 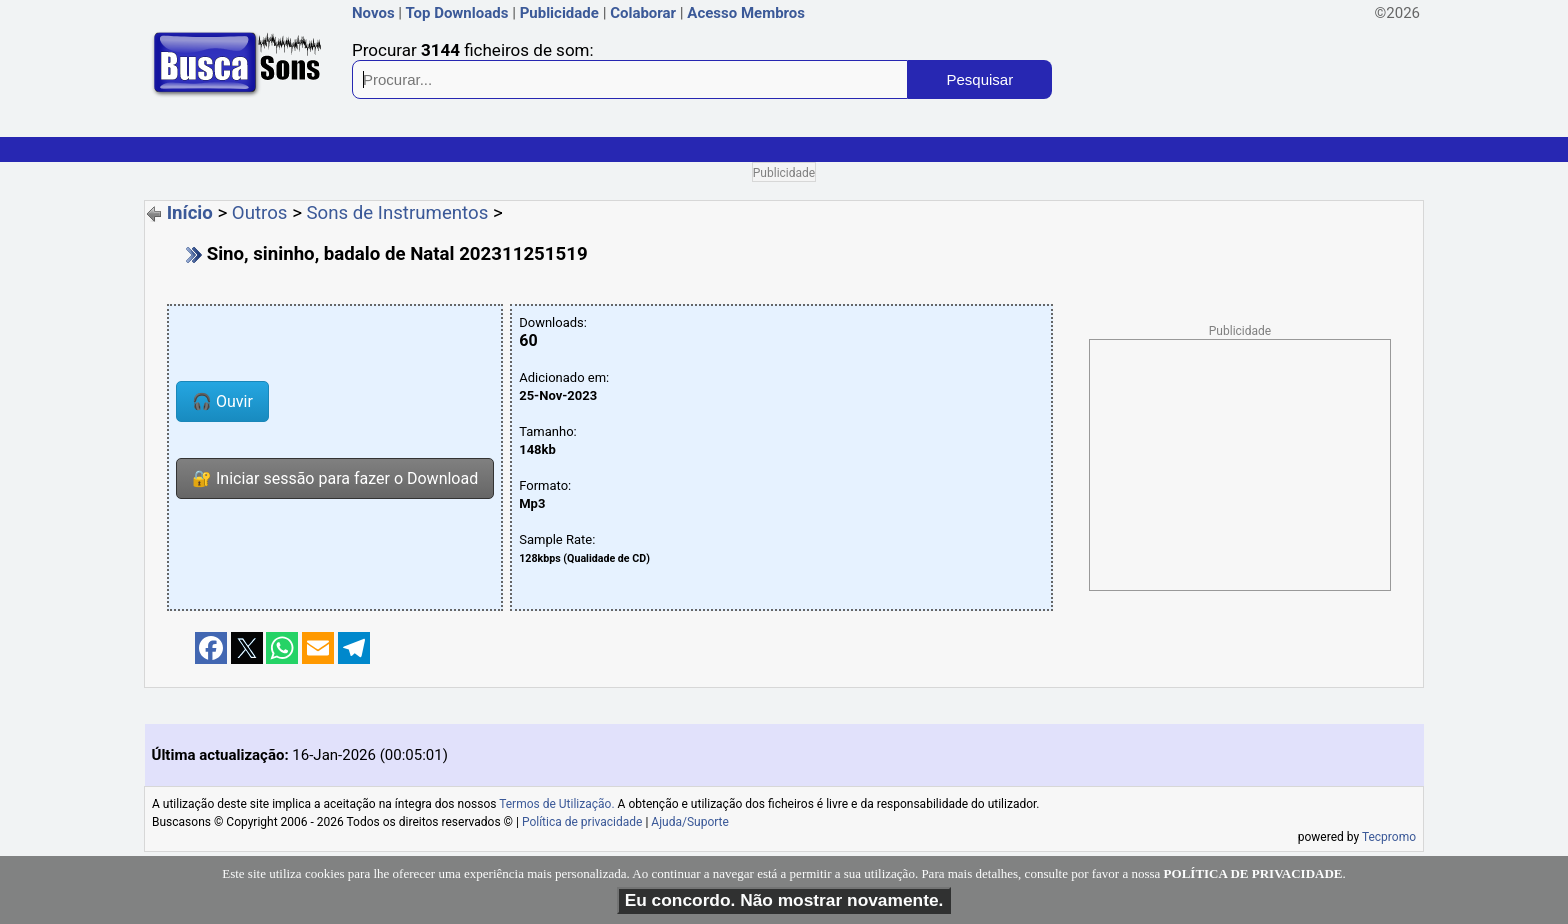 I want to click on Acesso Membros, so click(x=746, y=13).